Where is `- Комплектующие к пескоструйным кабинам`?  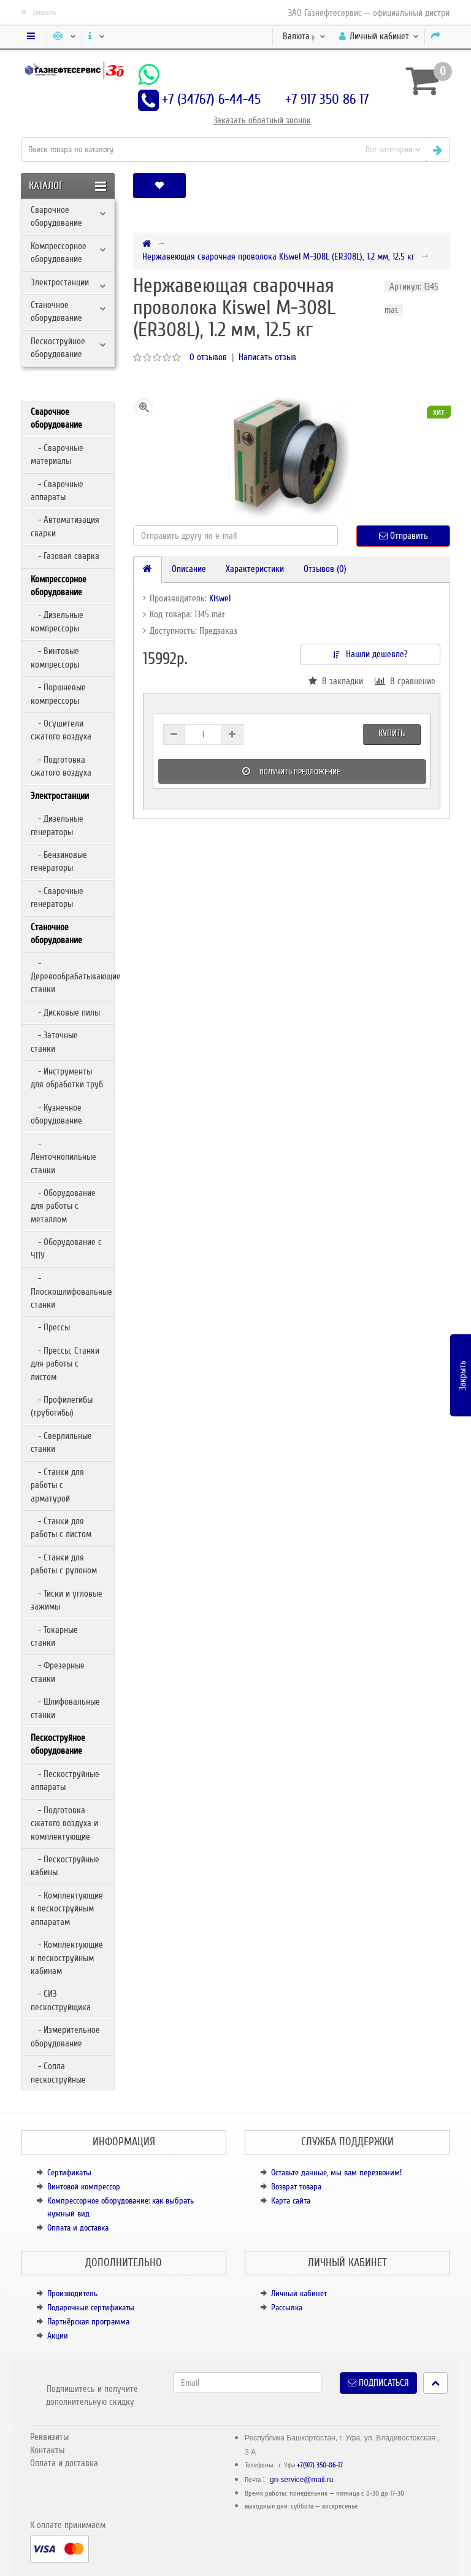 - Комплектующие к пескоструйным кабинам is located at coordinates (67, 1957).